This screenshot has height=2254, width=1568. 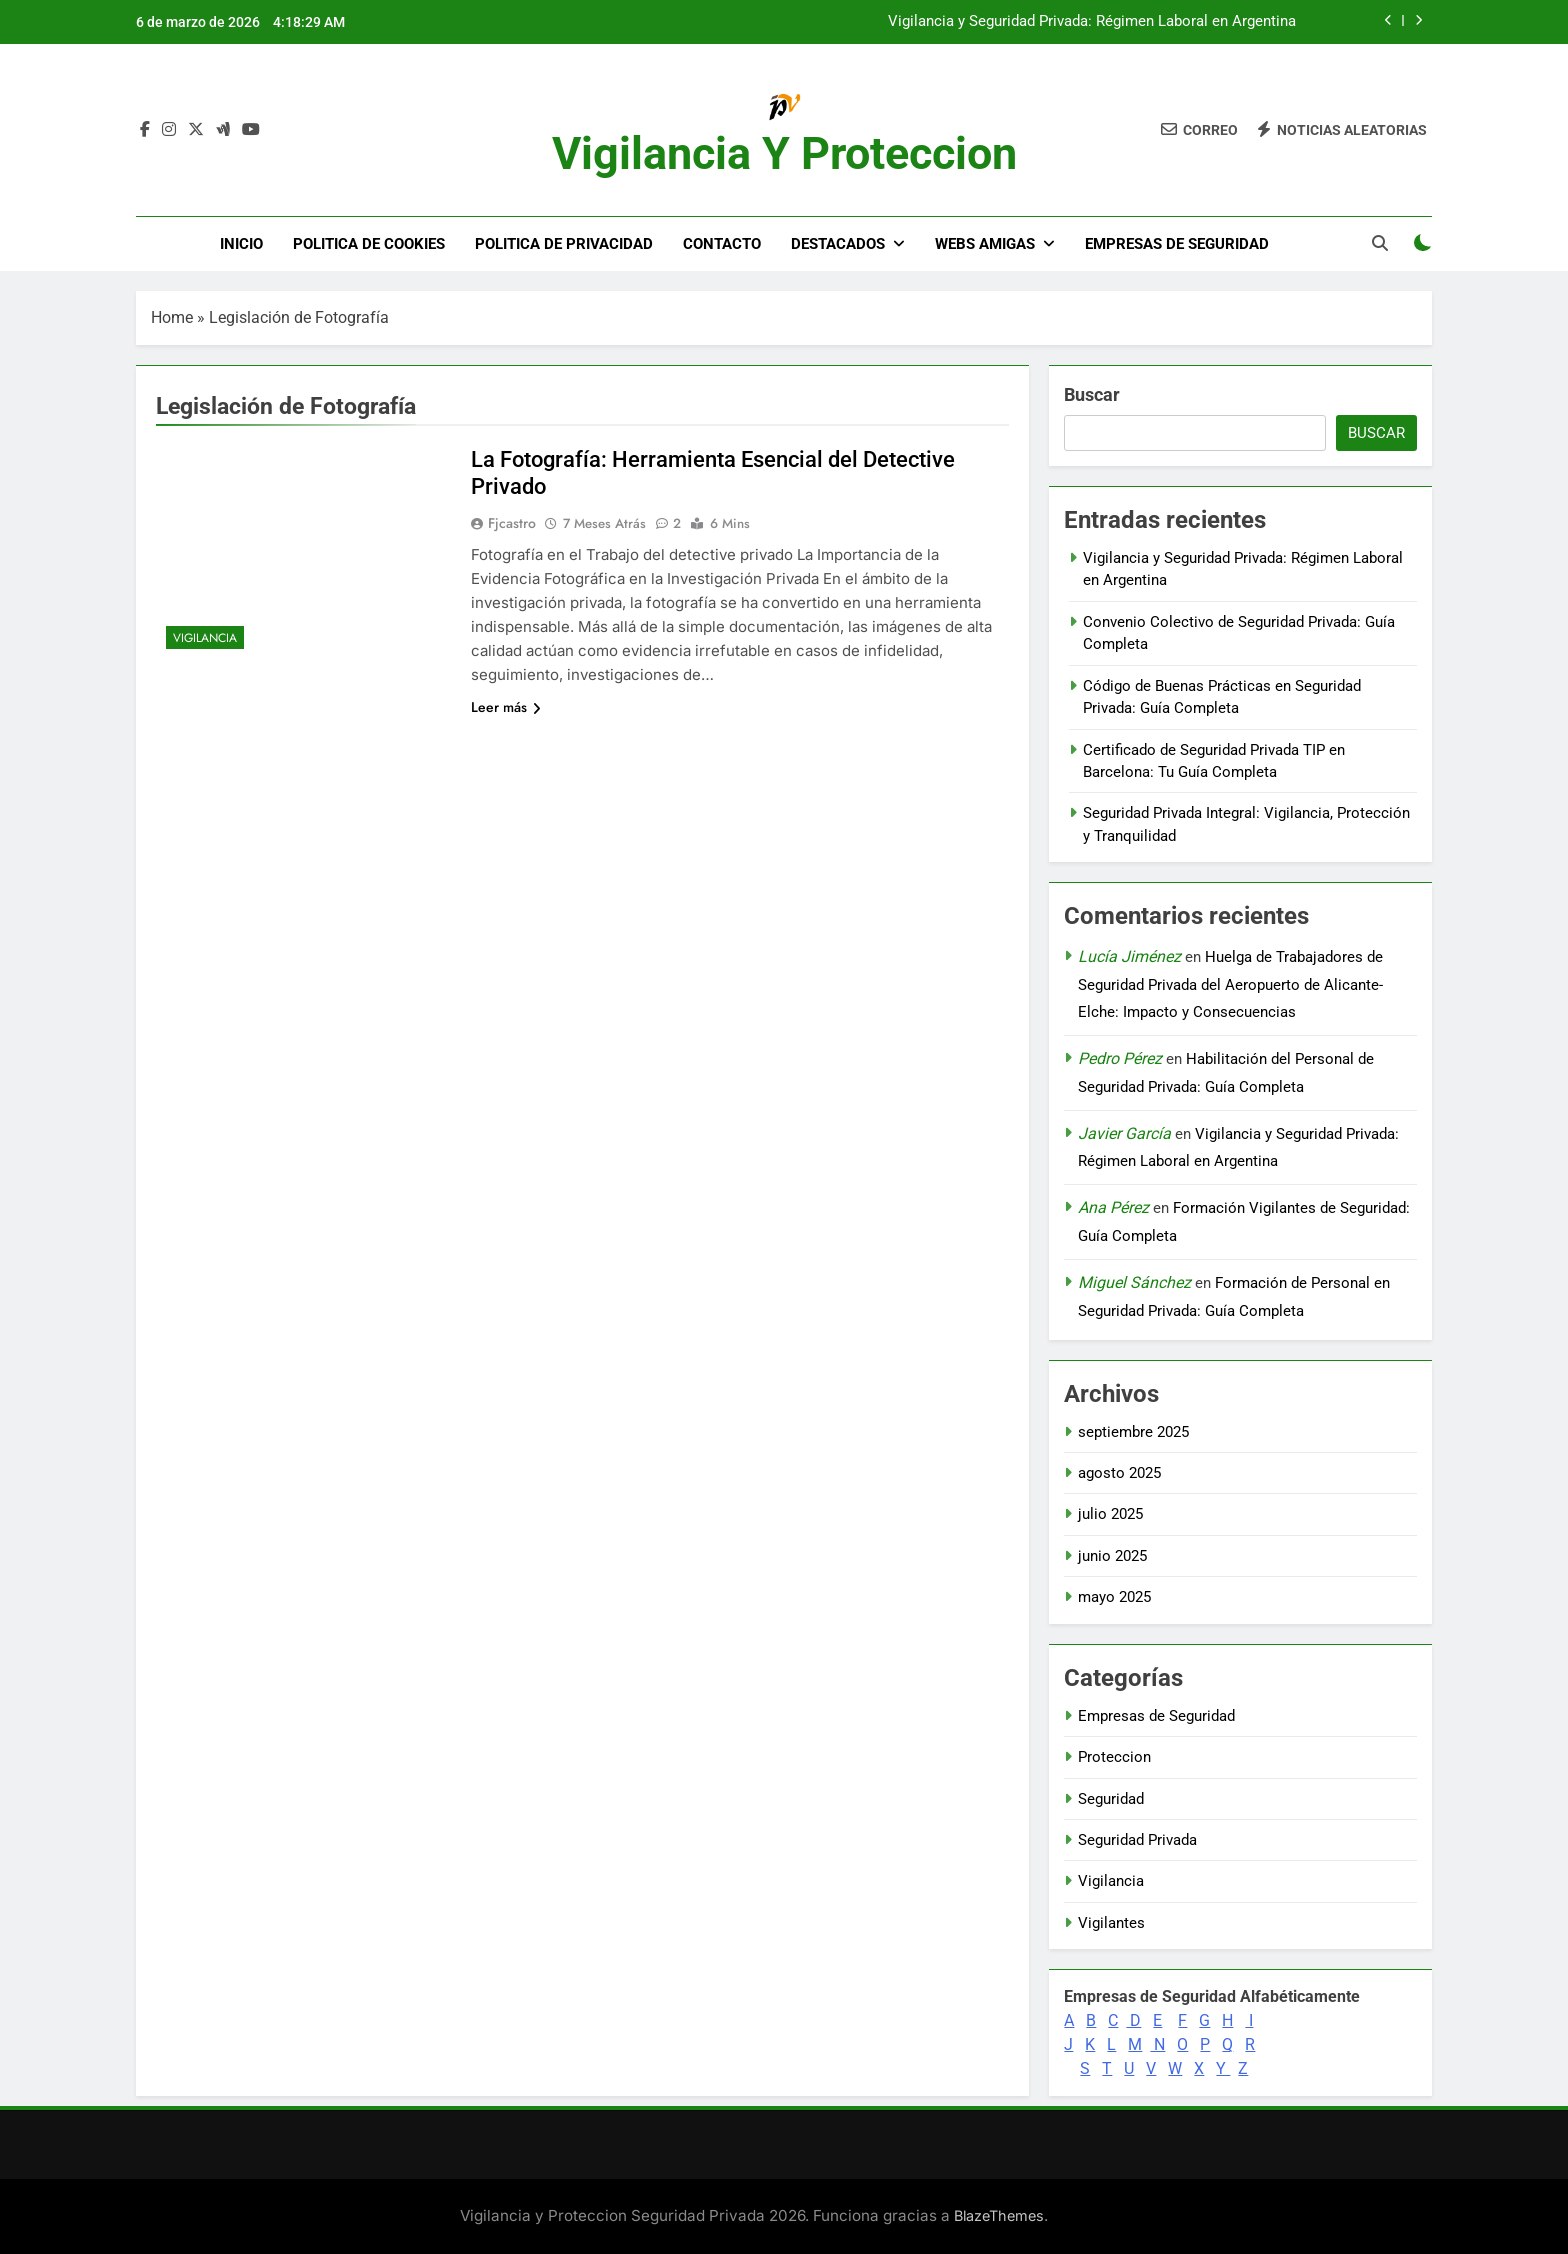 I want to click on Vigilantes, so click(x=1111, y=1923).